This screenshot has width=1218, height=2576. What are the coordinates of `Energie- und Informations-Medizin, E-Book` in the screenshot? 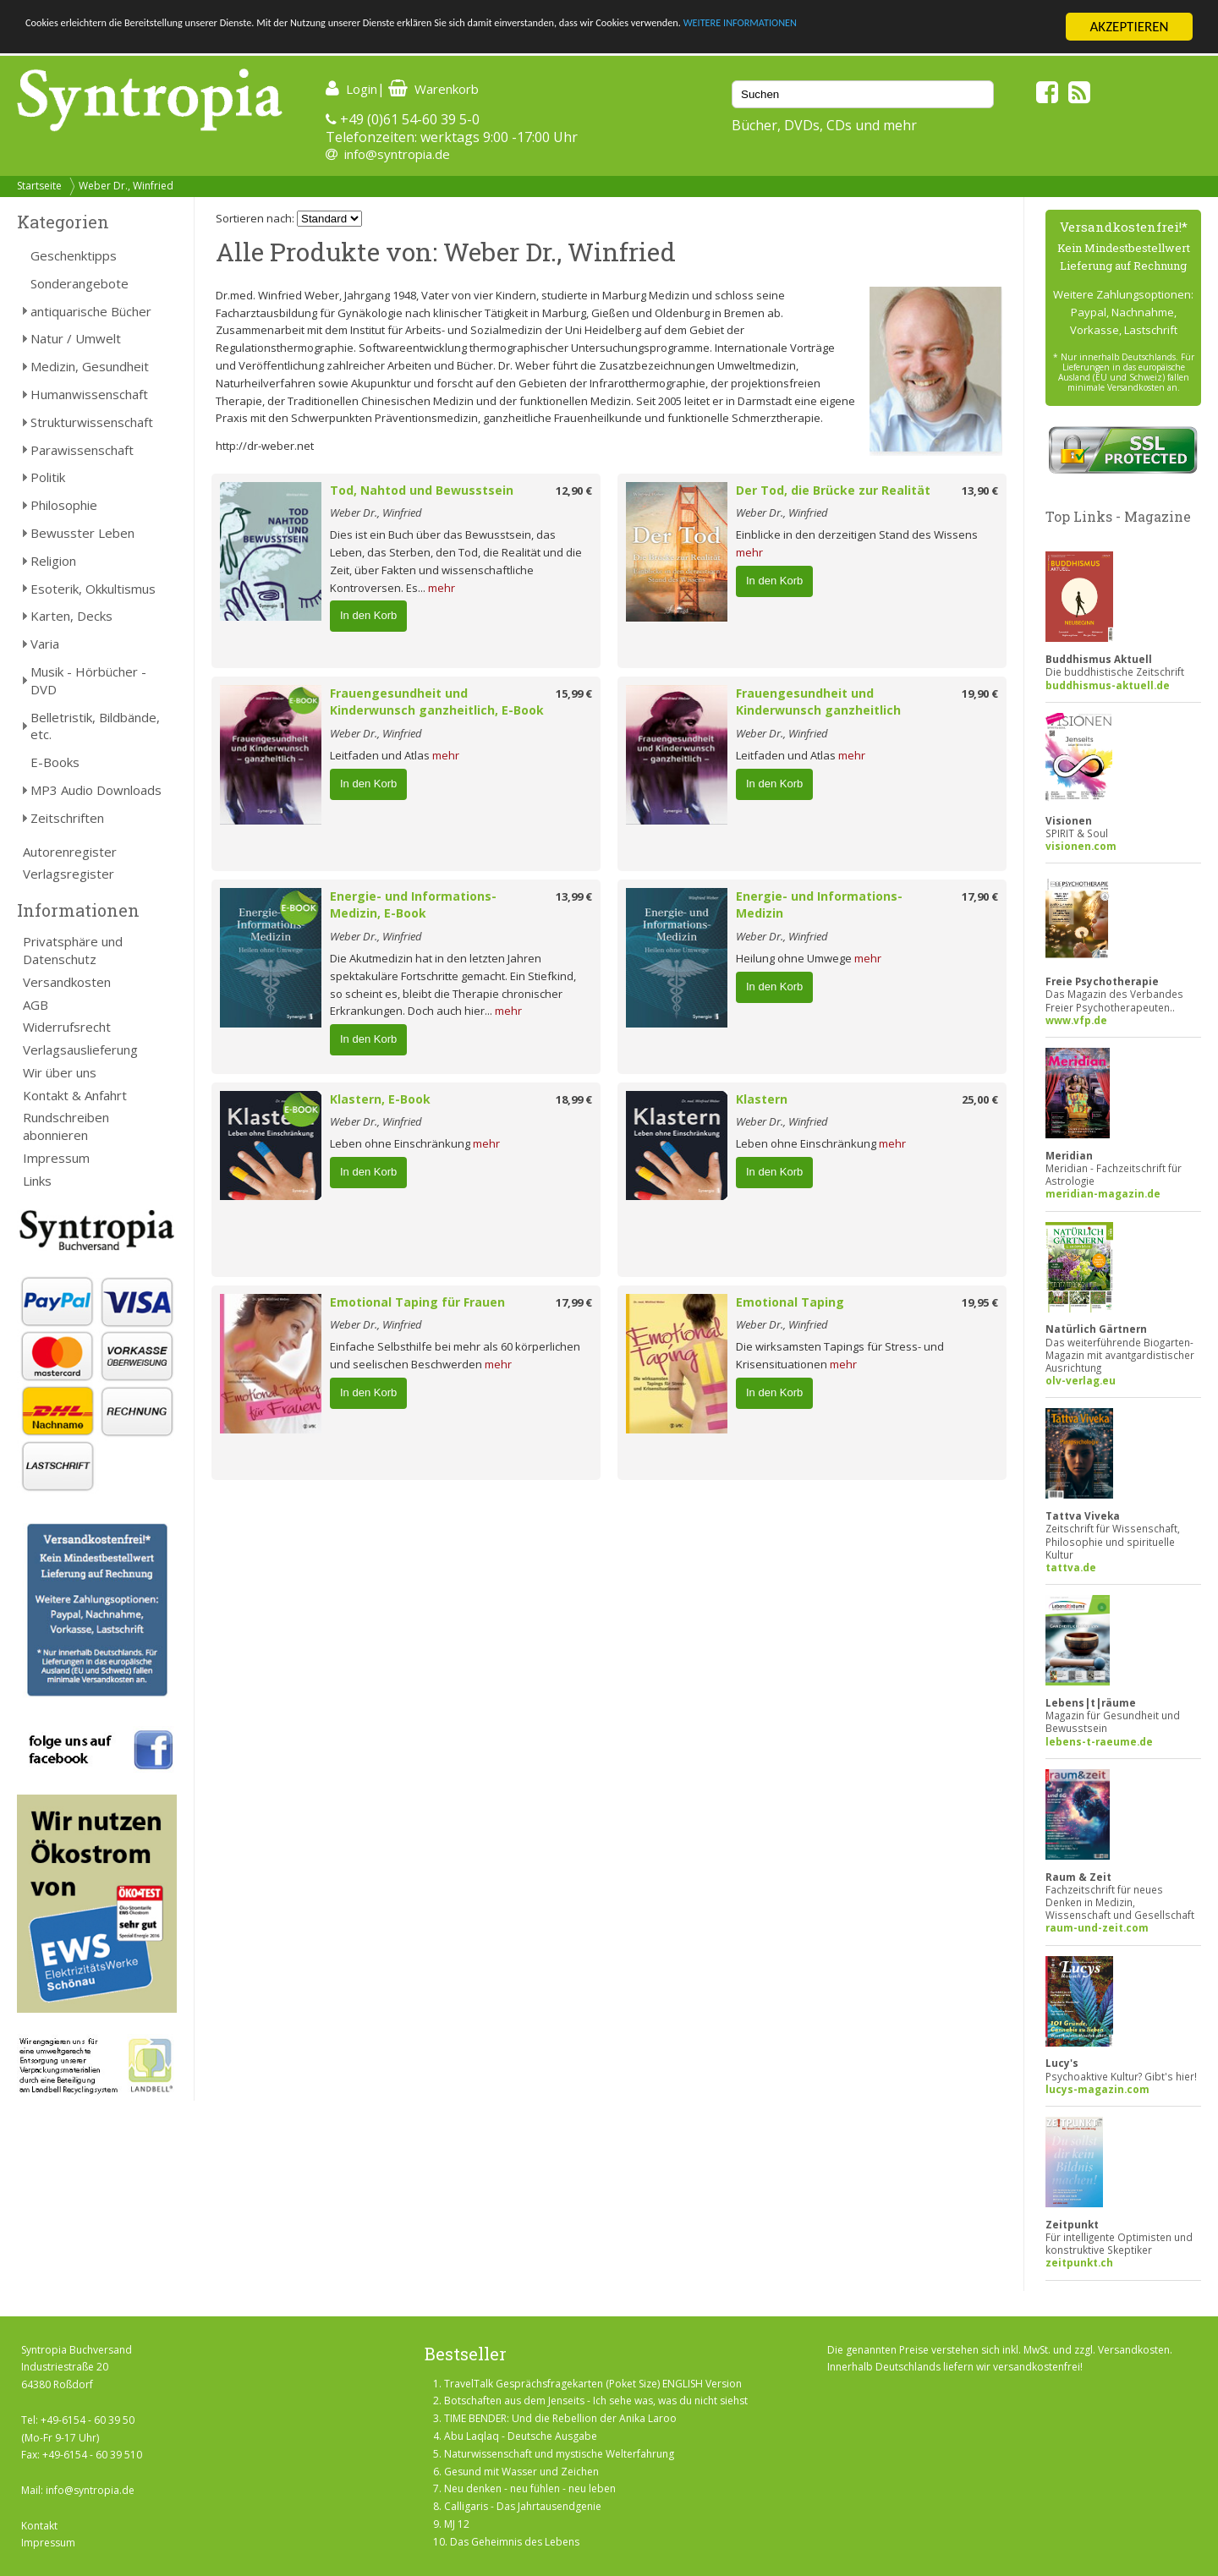 It's located at (413, 905).